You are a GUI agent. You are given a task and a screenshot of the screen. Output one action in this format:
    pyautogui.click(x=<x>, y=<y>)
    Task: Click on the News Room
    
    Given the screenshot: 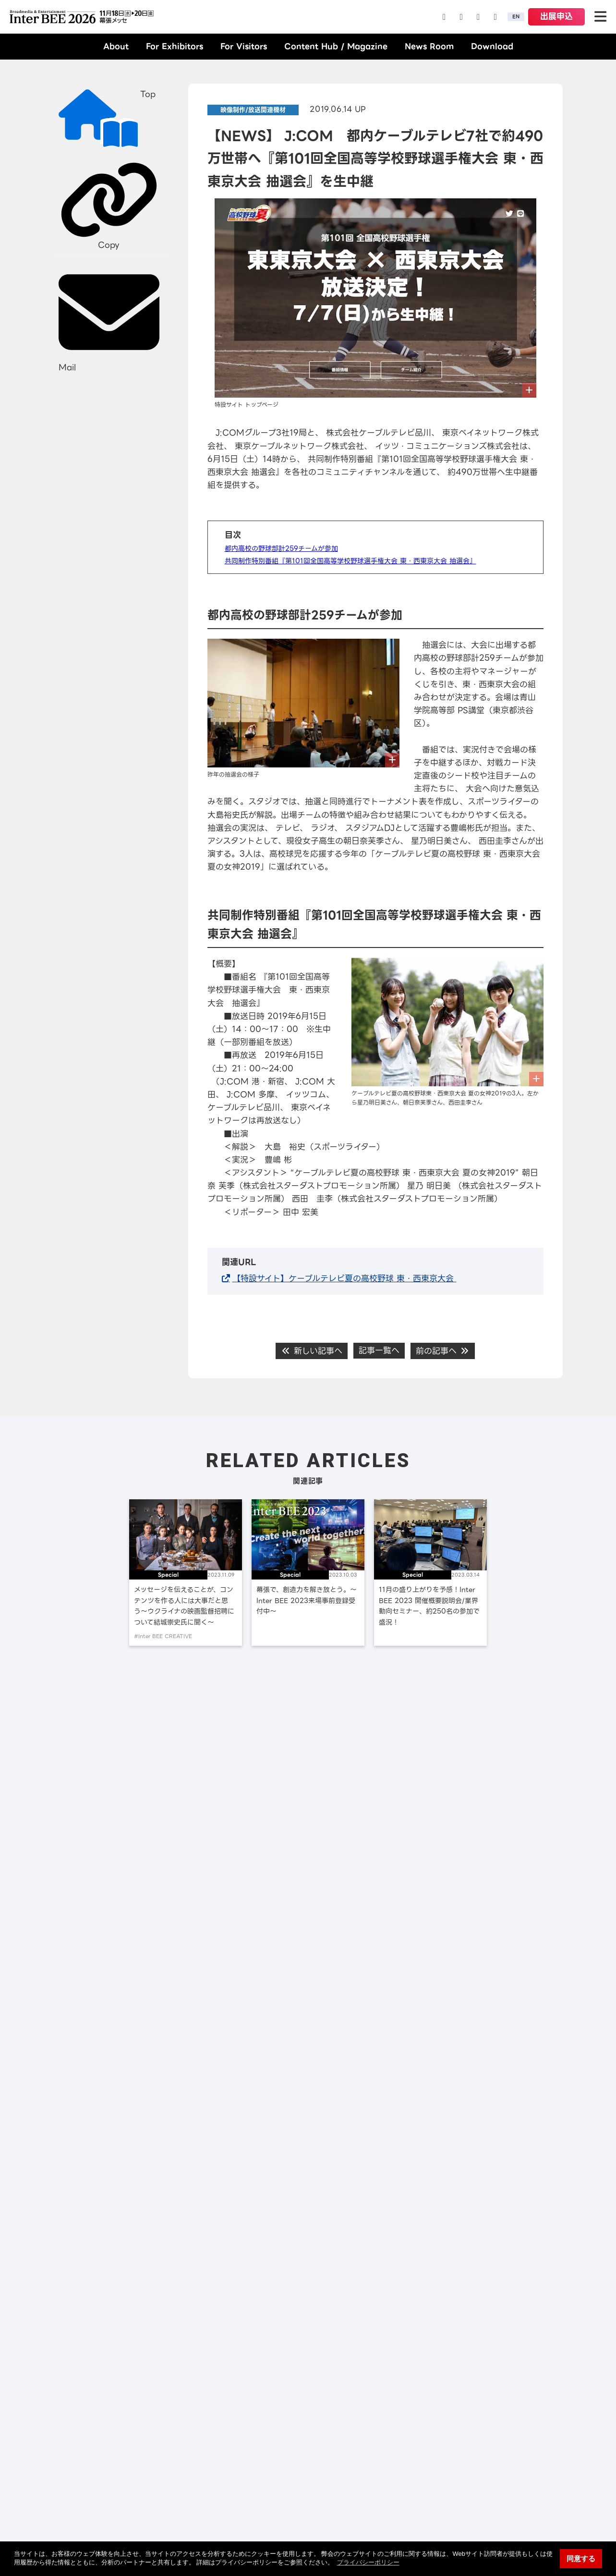 What is the action you would take?
    pyautogui.click(x=429, y=46)
    